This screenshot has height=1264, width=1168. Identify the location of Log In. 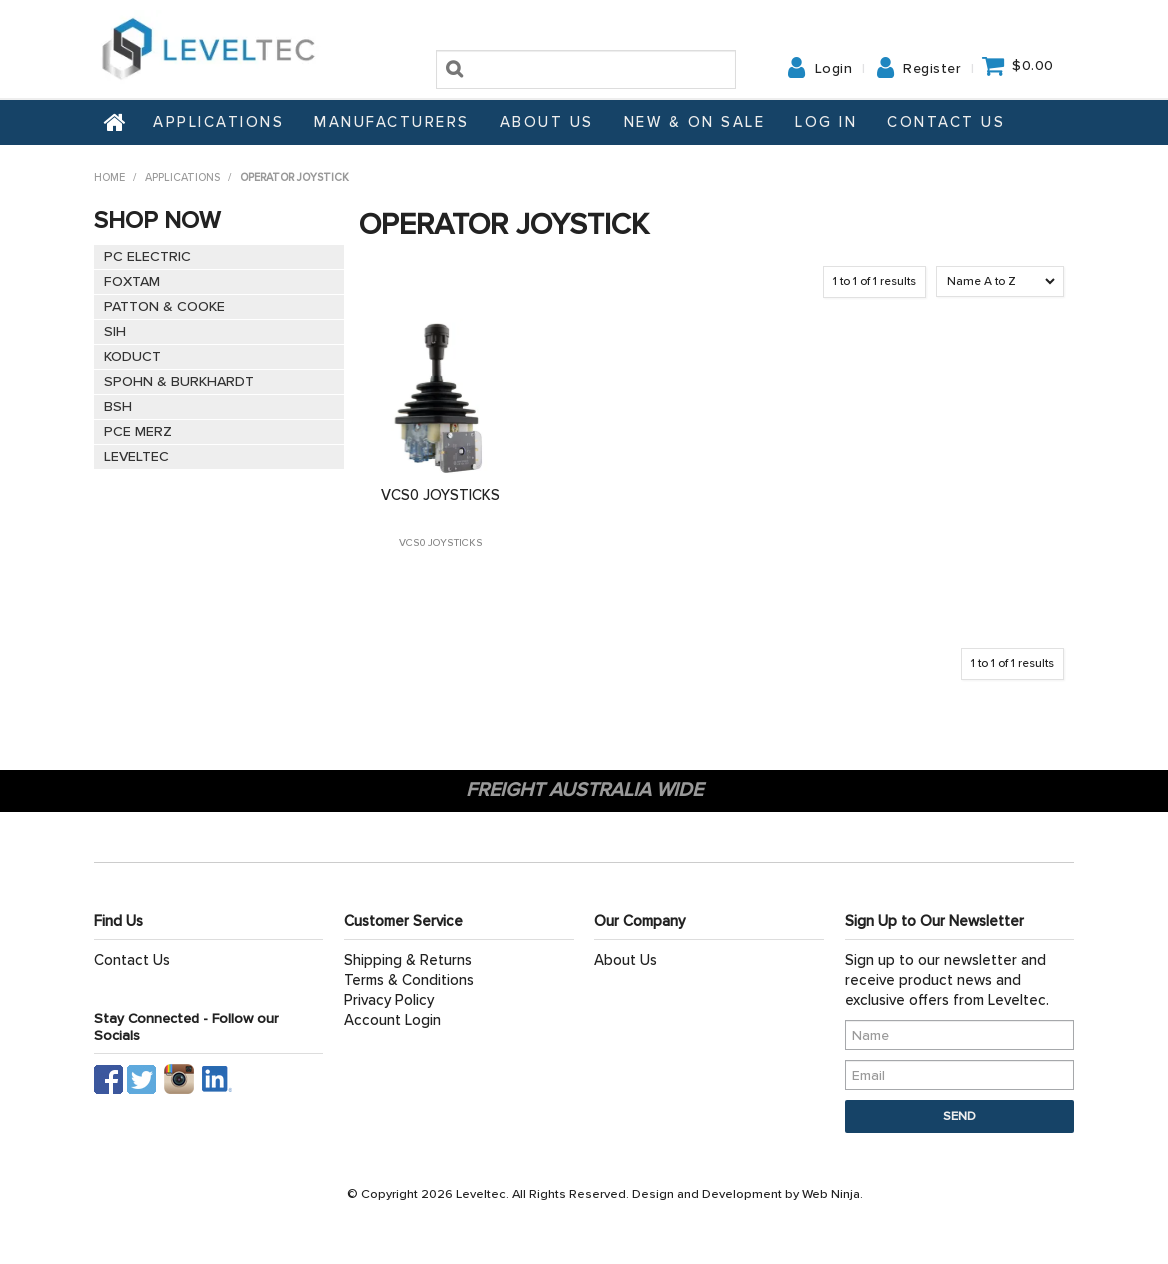
(826, 122).